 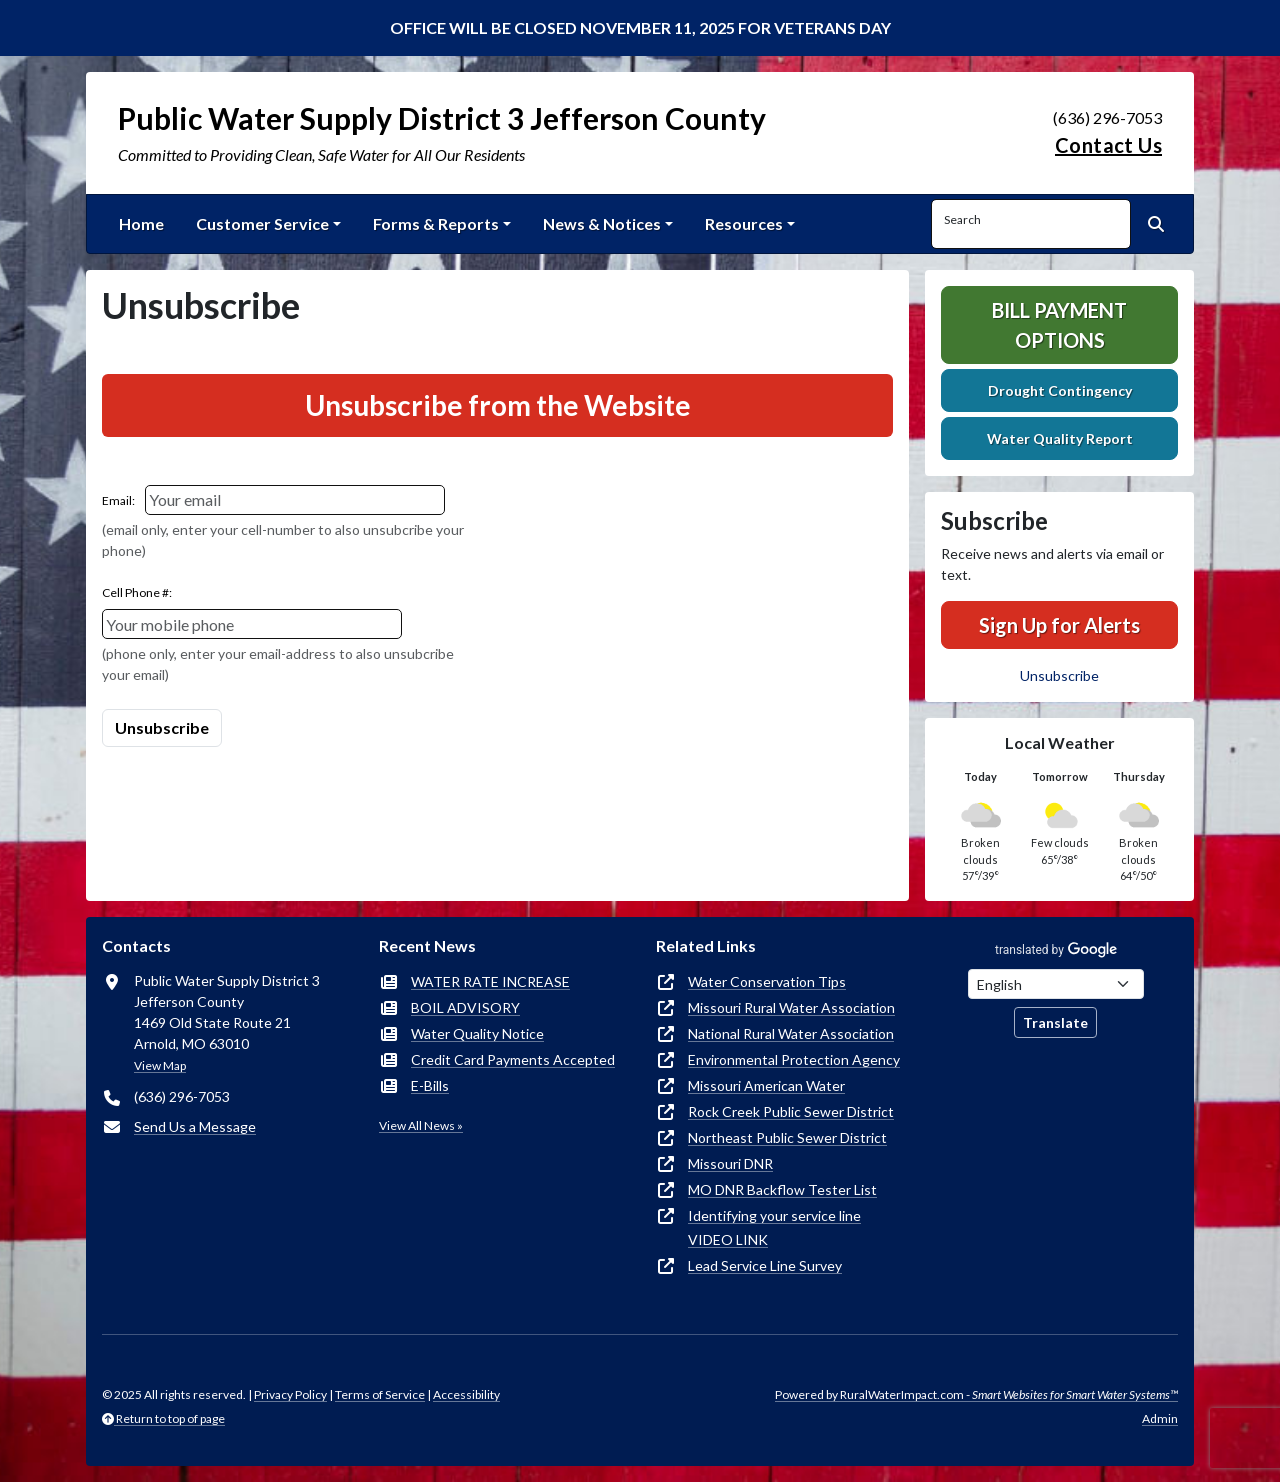 I want to click on Home, so click(x=141, y=223).